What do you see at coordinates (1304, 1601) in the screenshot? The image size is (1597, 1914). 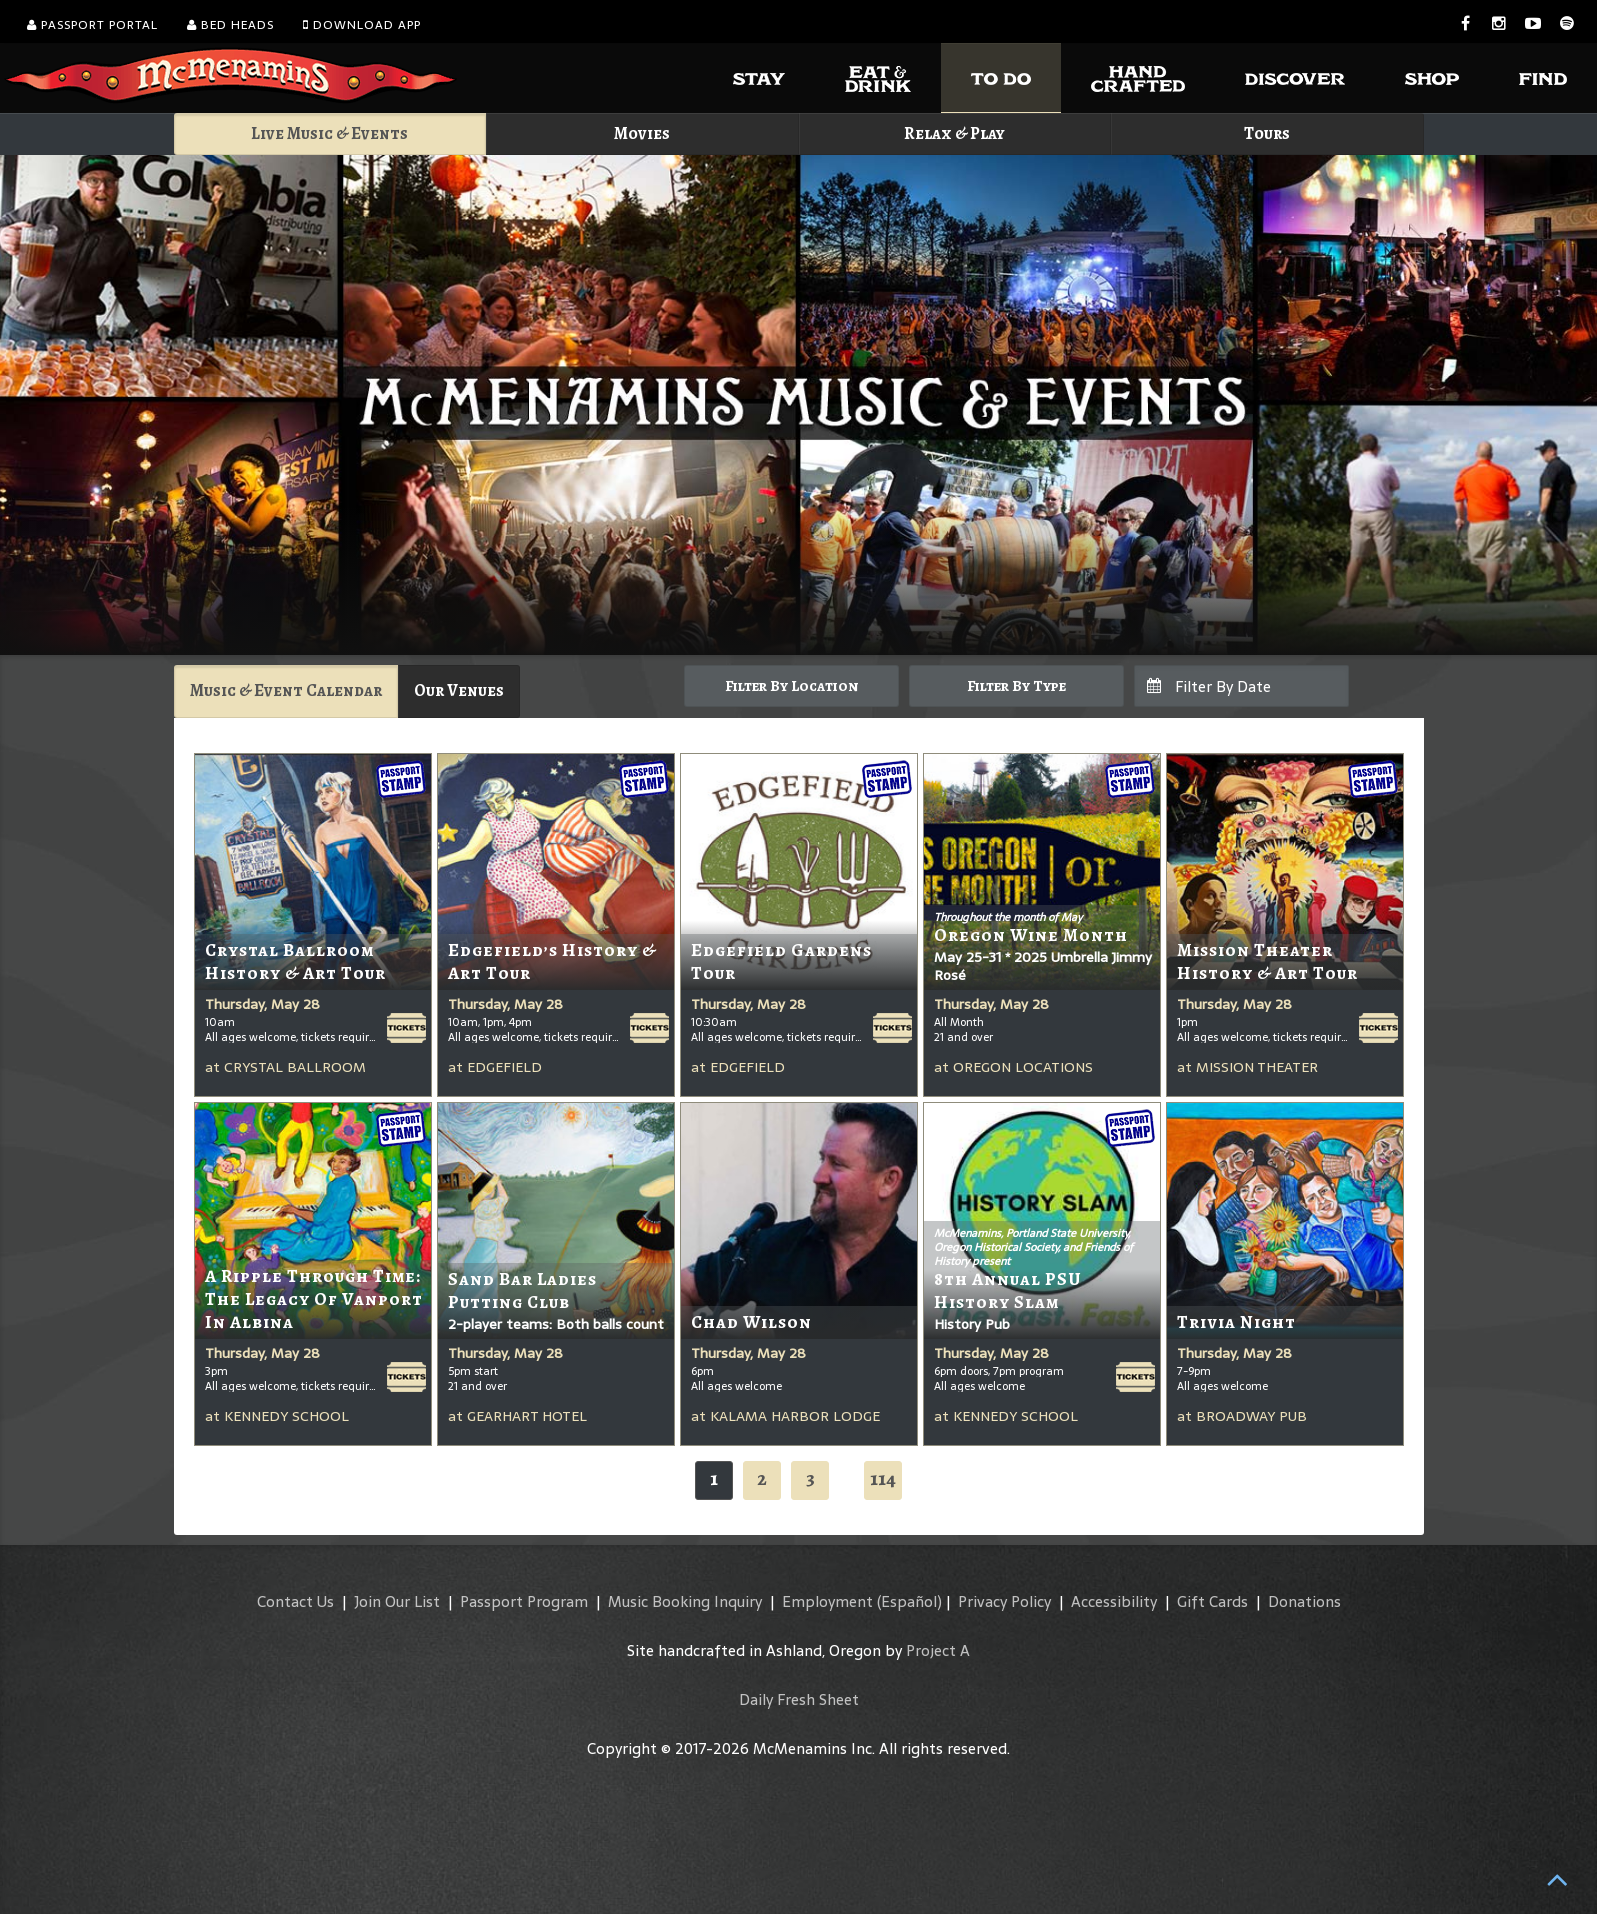 I see `Donations` at bounding box center [1304, 1601].